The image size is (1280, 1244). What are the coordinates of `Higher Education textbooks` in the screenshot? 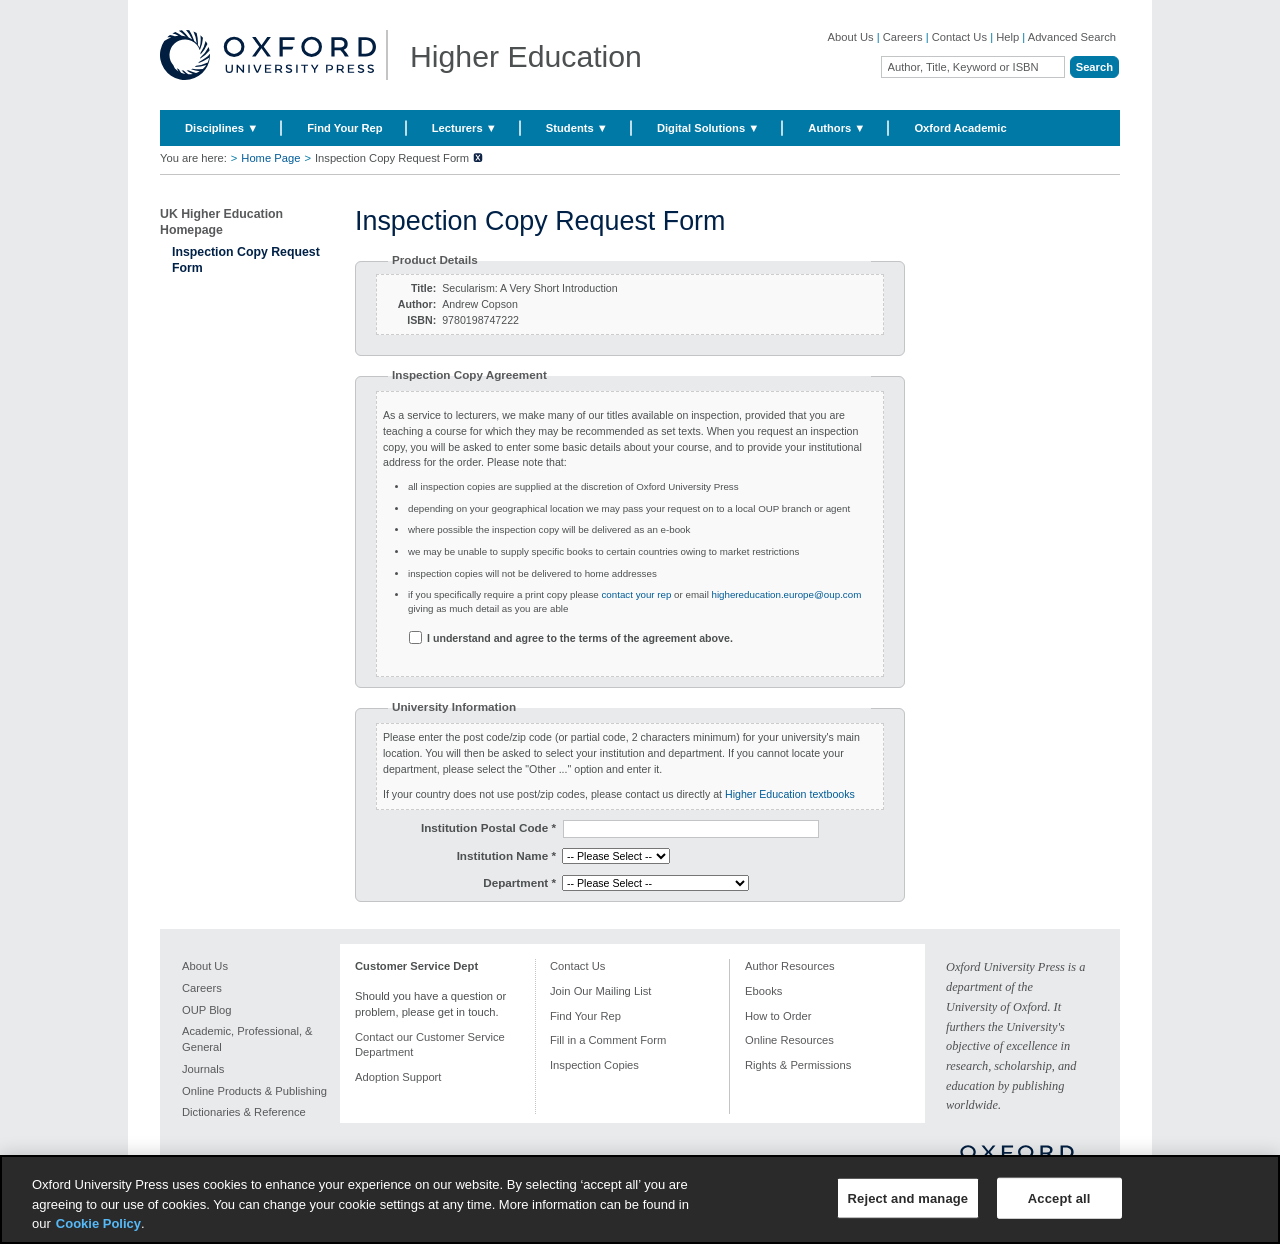 It's located at (790, 794).